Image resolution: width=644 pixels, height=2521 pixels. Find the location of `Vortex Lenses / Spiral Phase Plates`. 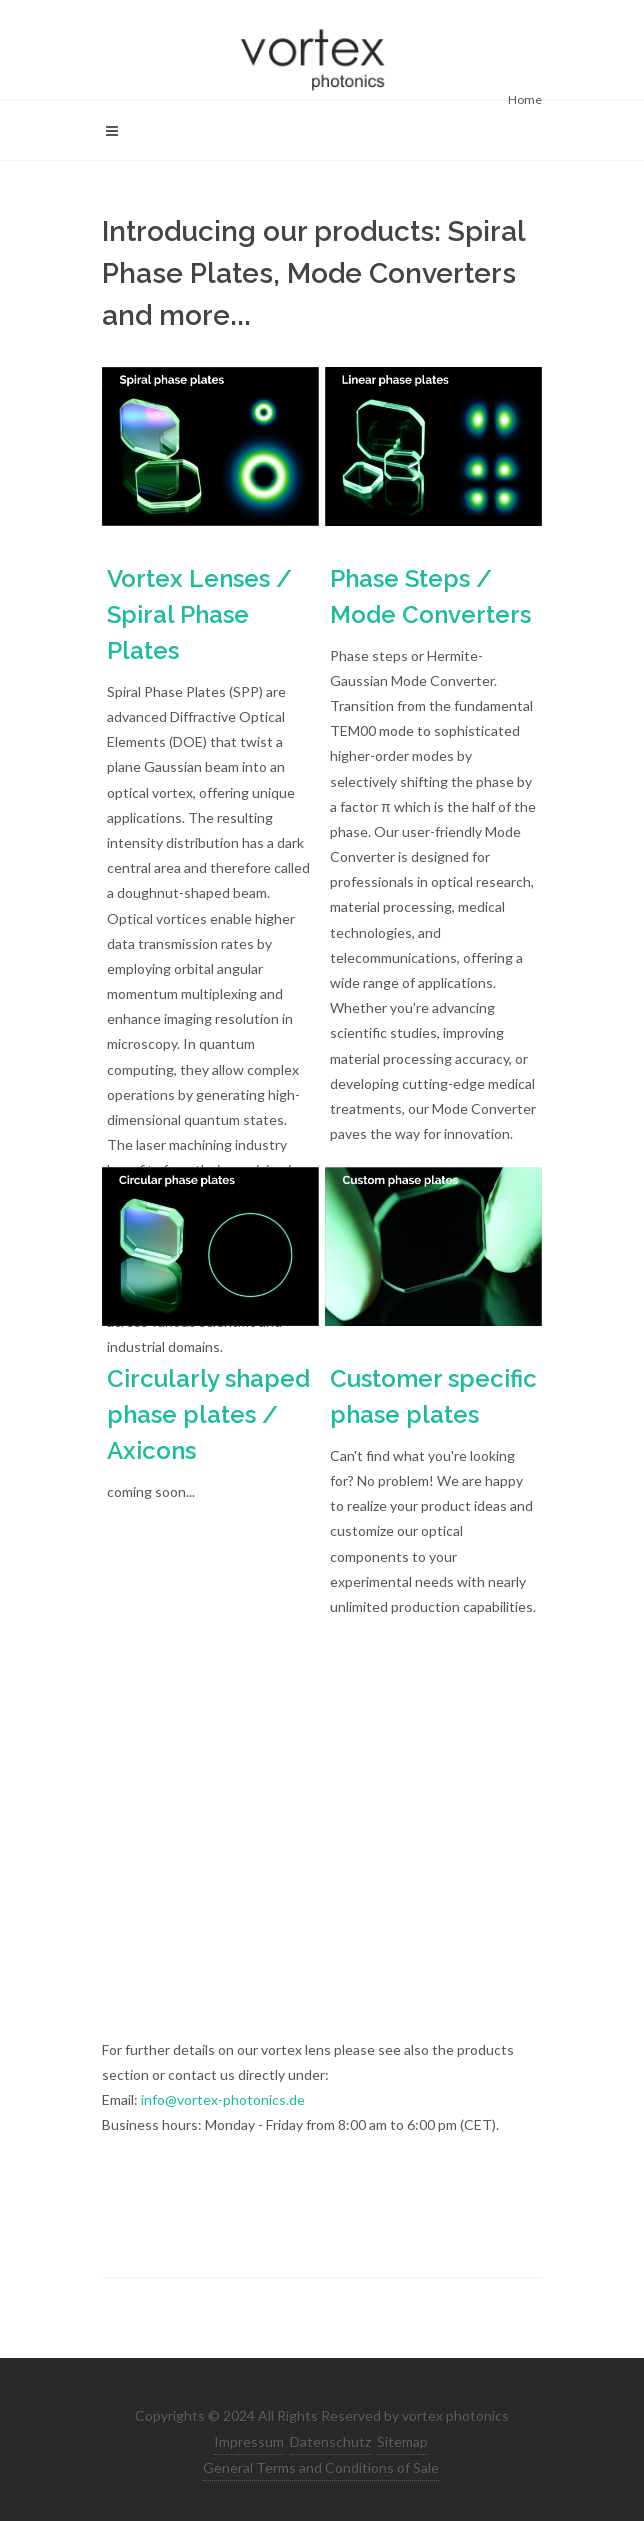

Vortex Lenses / Spiral Phase Plates is located at coordinates (199, 614).